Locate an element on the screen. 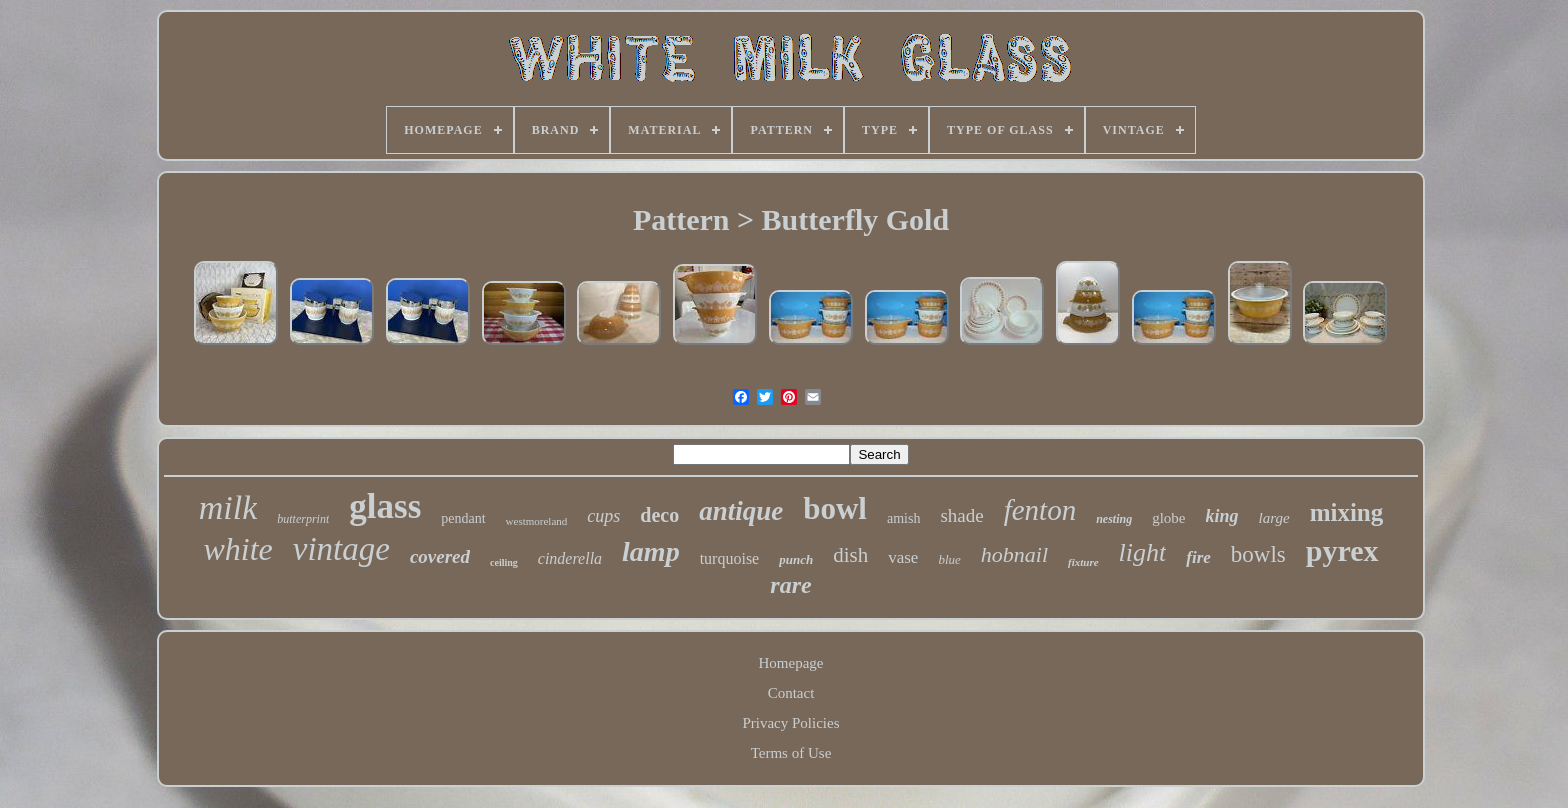 The height and width of the screenshot is (808, 1568). ceiling is located at coordinates (504, 562).